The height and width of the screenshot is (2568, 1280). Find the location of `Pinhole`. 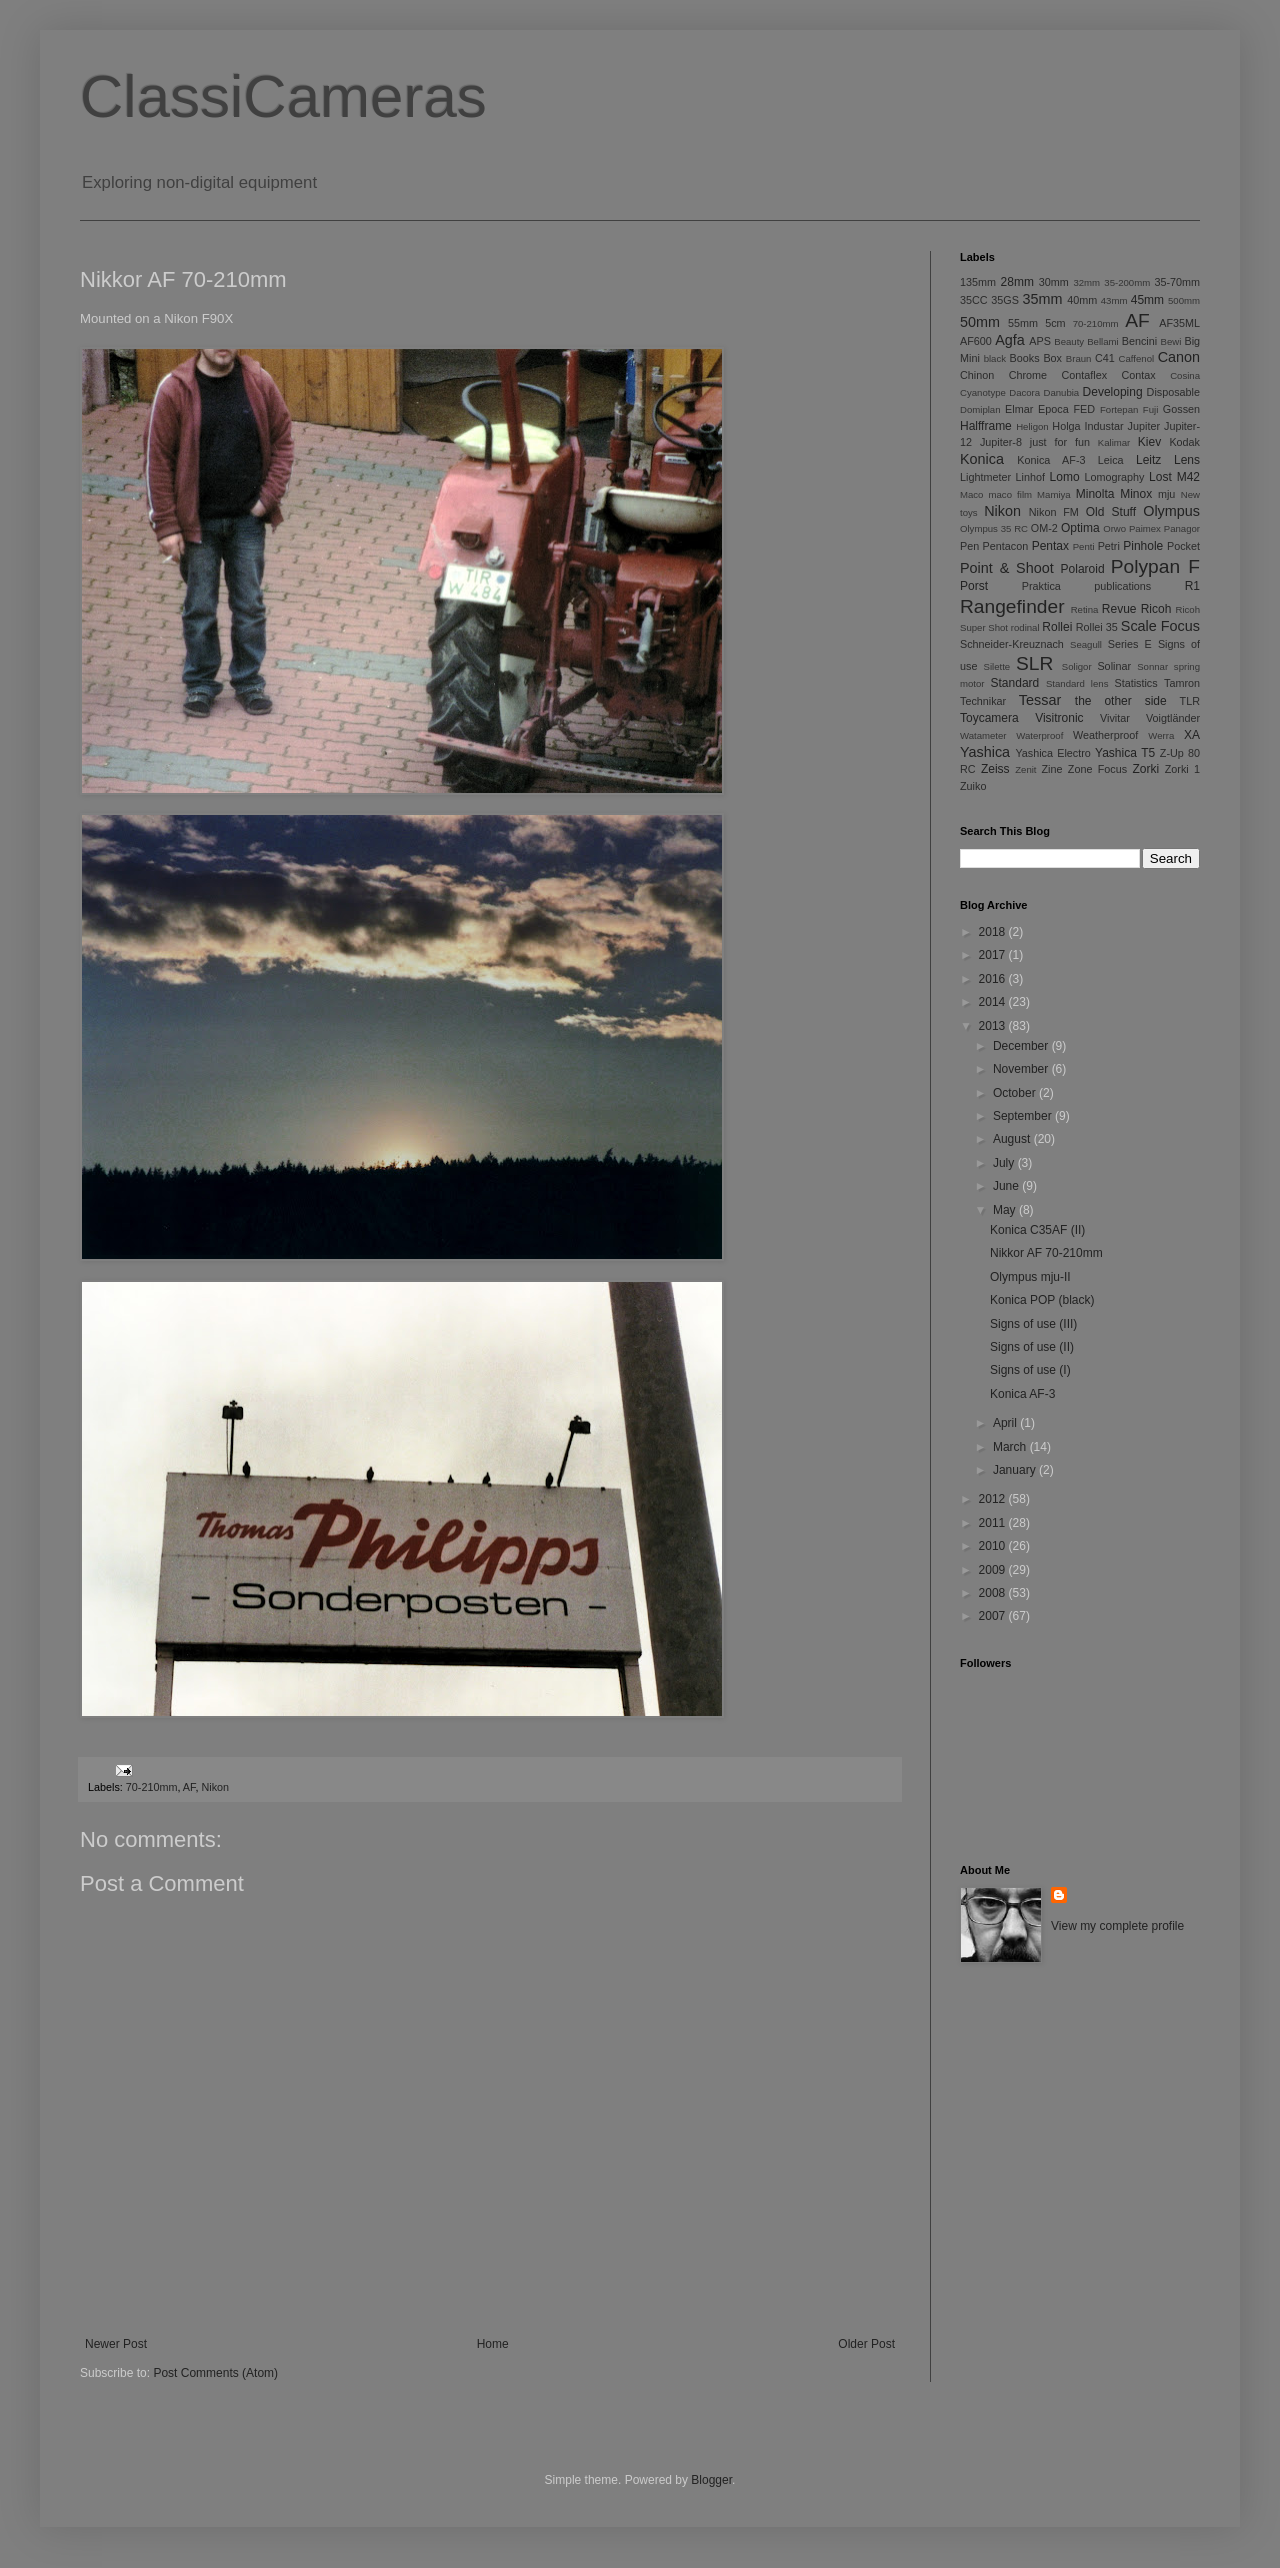

Pinhole is located at coordinates (1143, 546).